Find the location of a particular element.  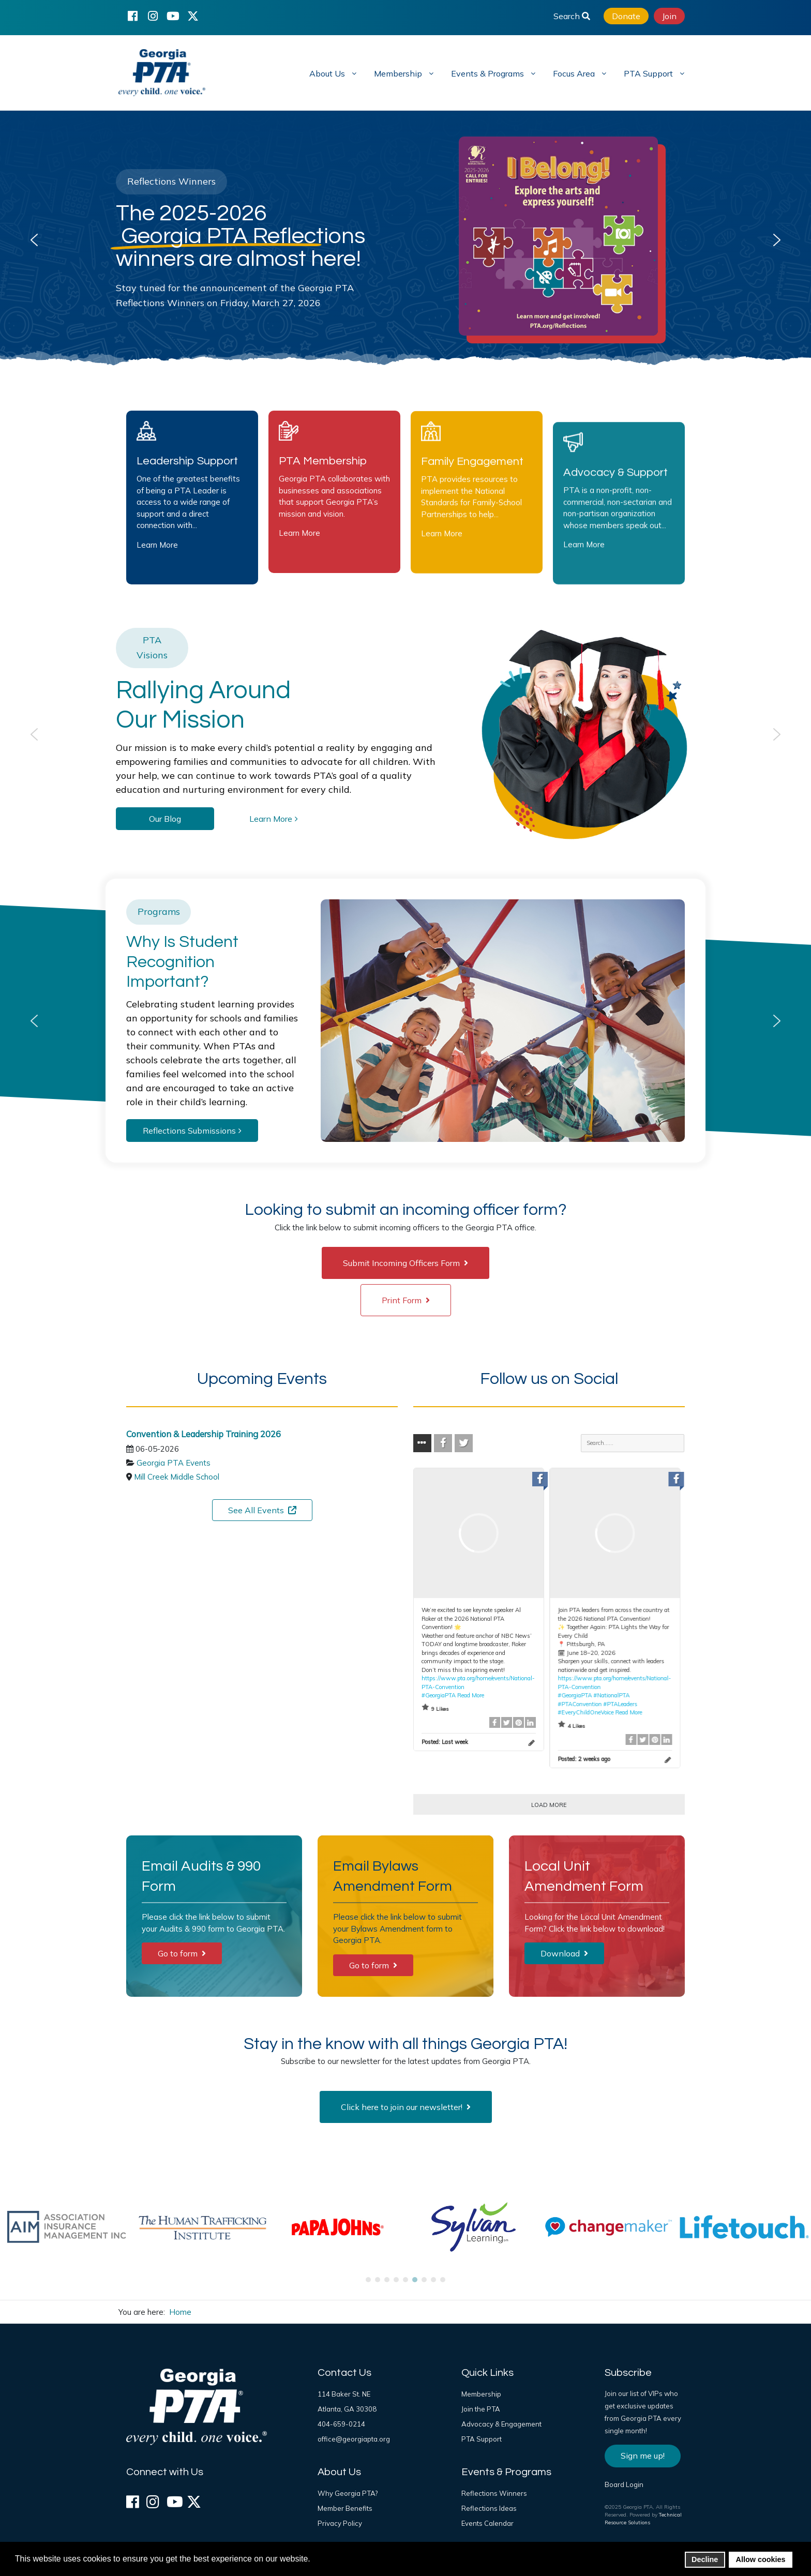

114 Baker St. NE is located at coordinates (344, 2394).